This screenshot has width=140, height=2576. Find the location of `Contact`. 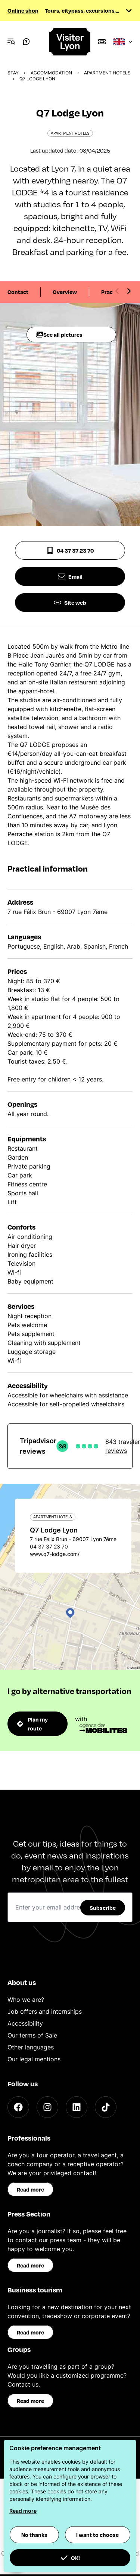

Contact is located at coordinates (17, 291).